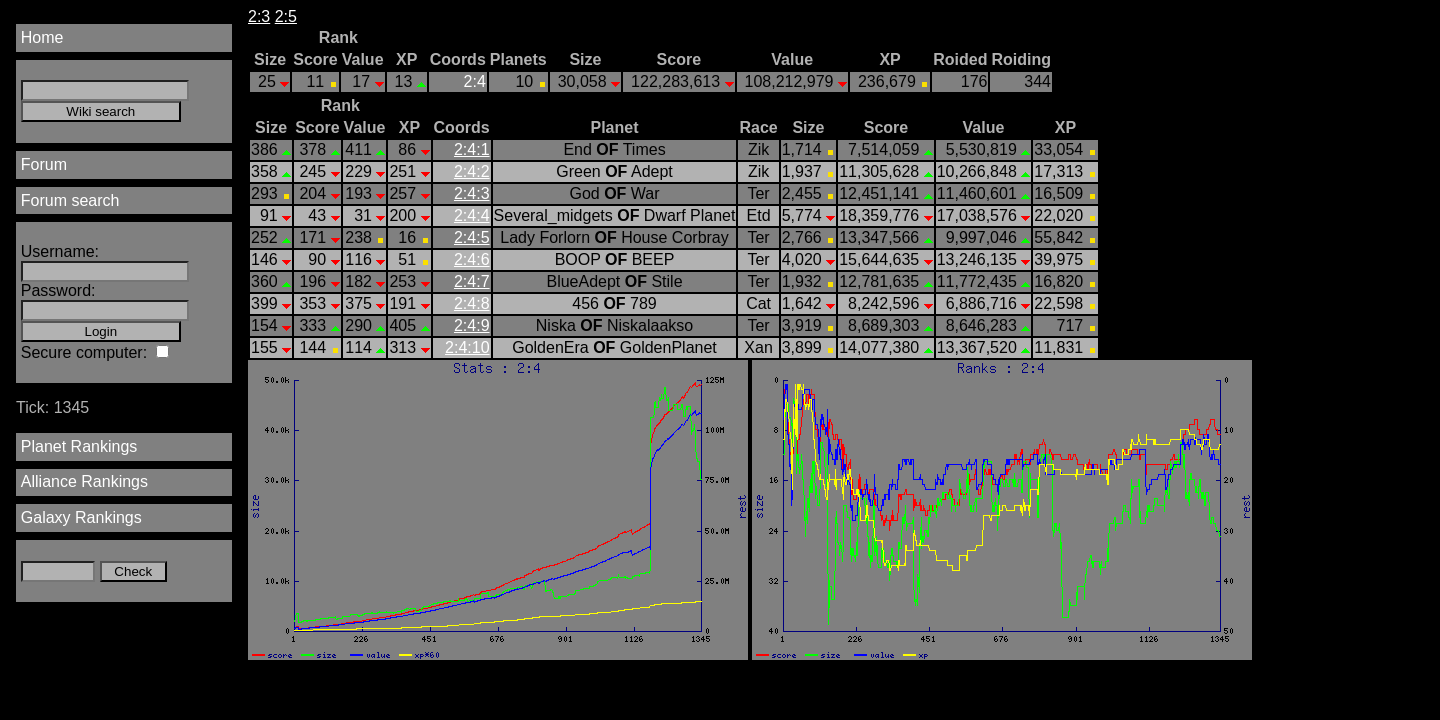 This screenshot has height=720, width=1440. I want to click on 2:4:1, so click(472, 149).